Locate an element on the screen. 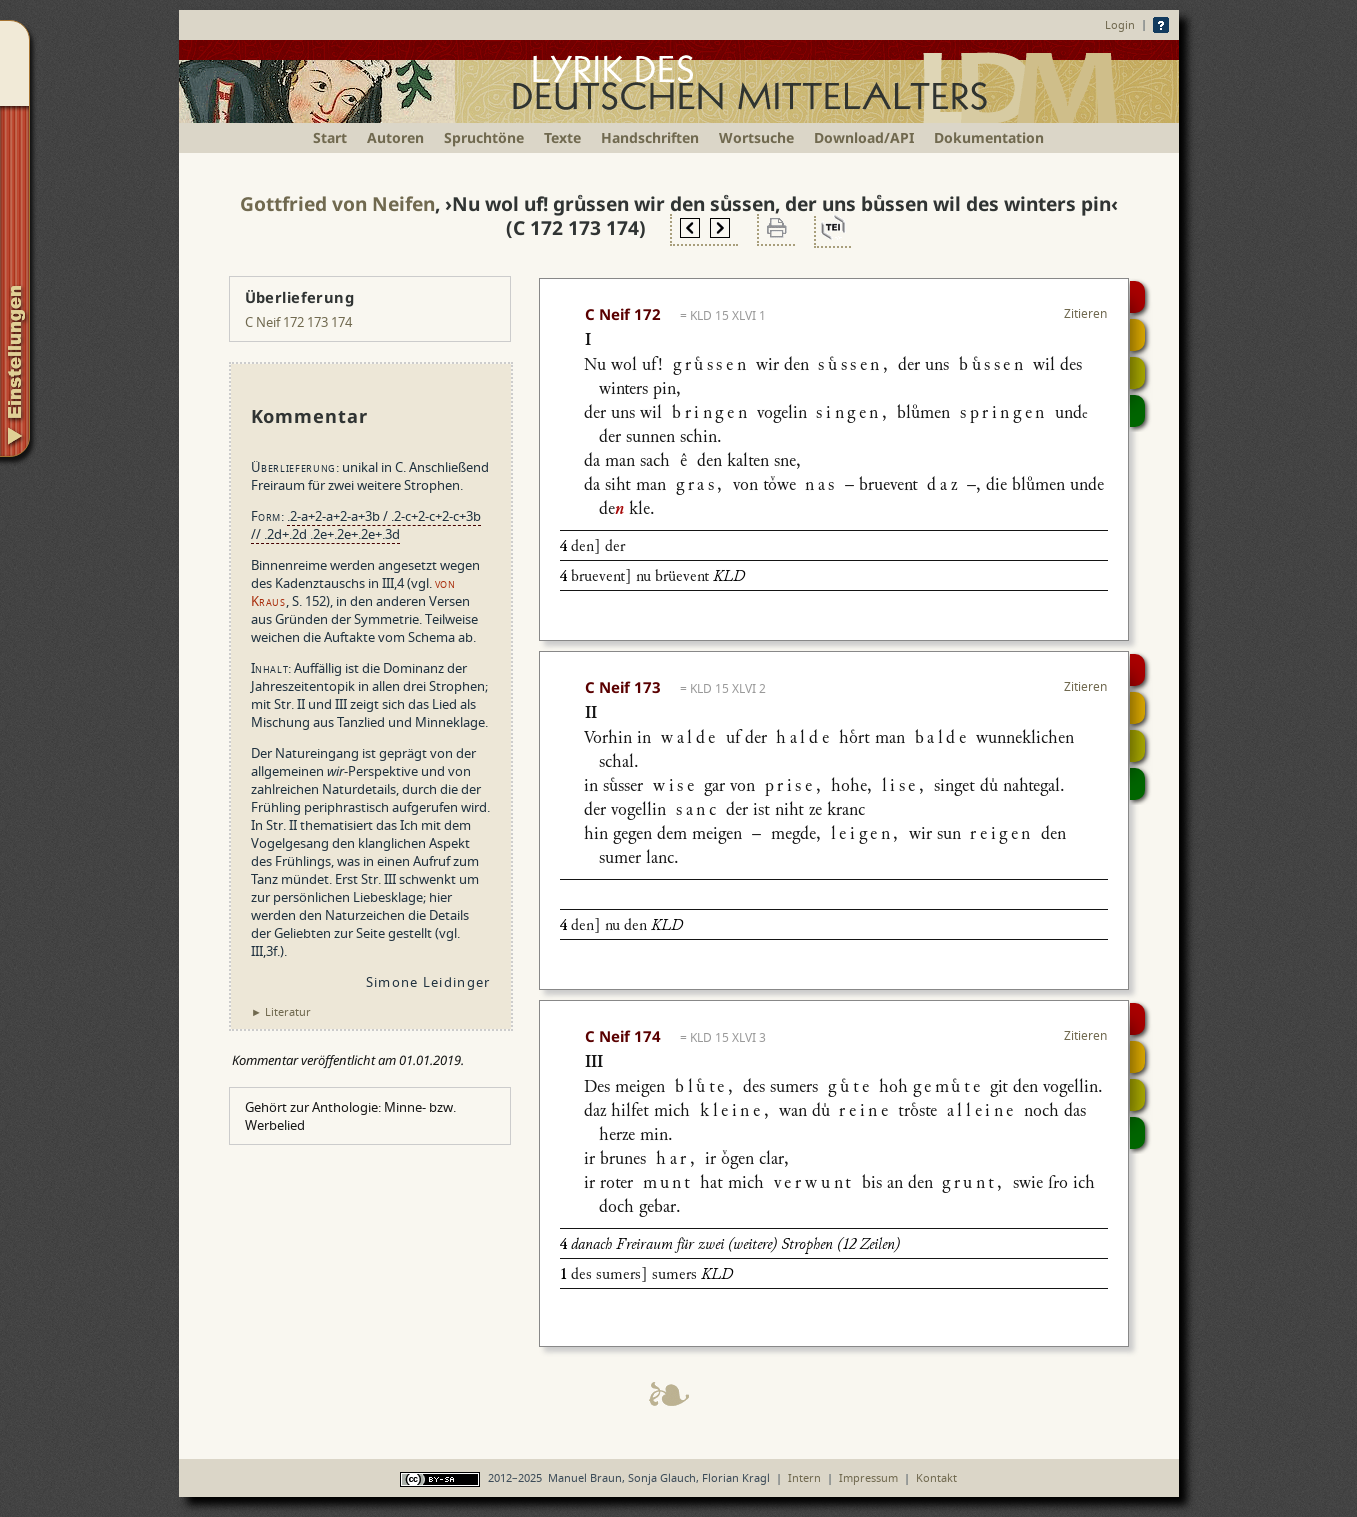 Image resolution: width=1357 pixels, height=1517 pixels. Wortsuche is located at coordinates (756, 137).